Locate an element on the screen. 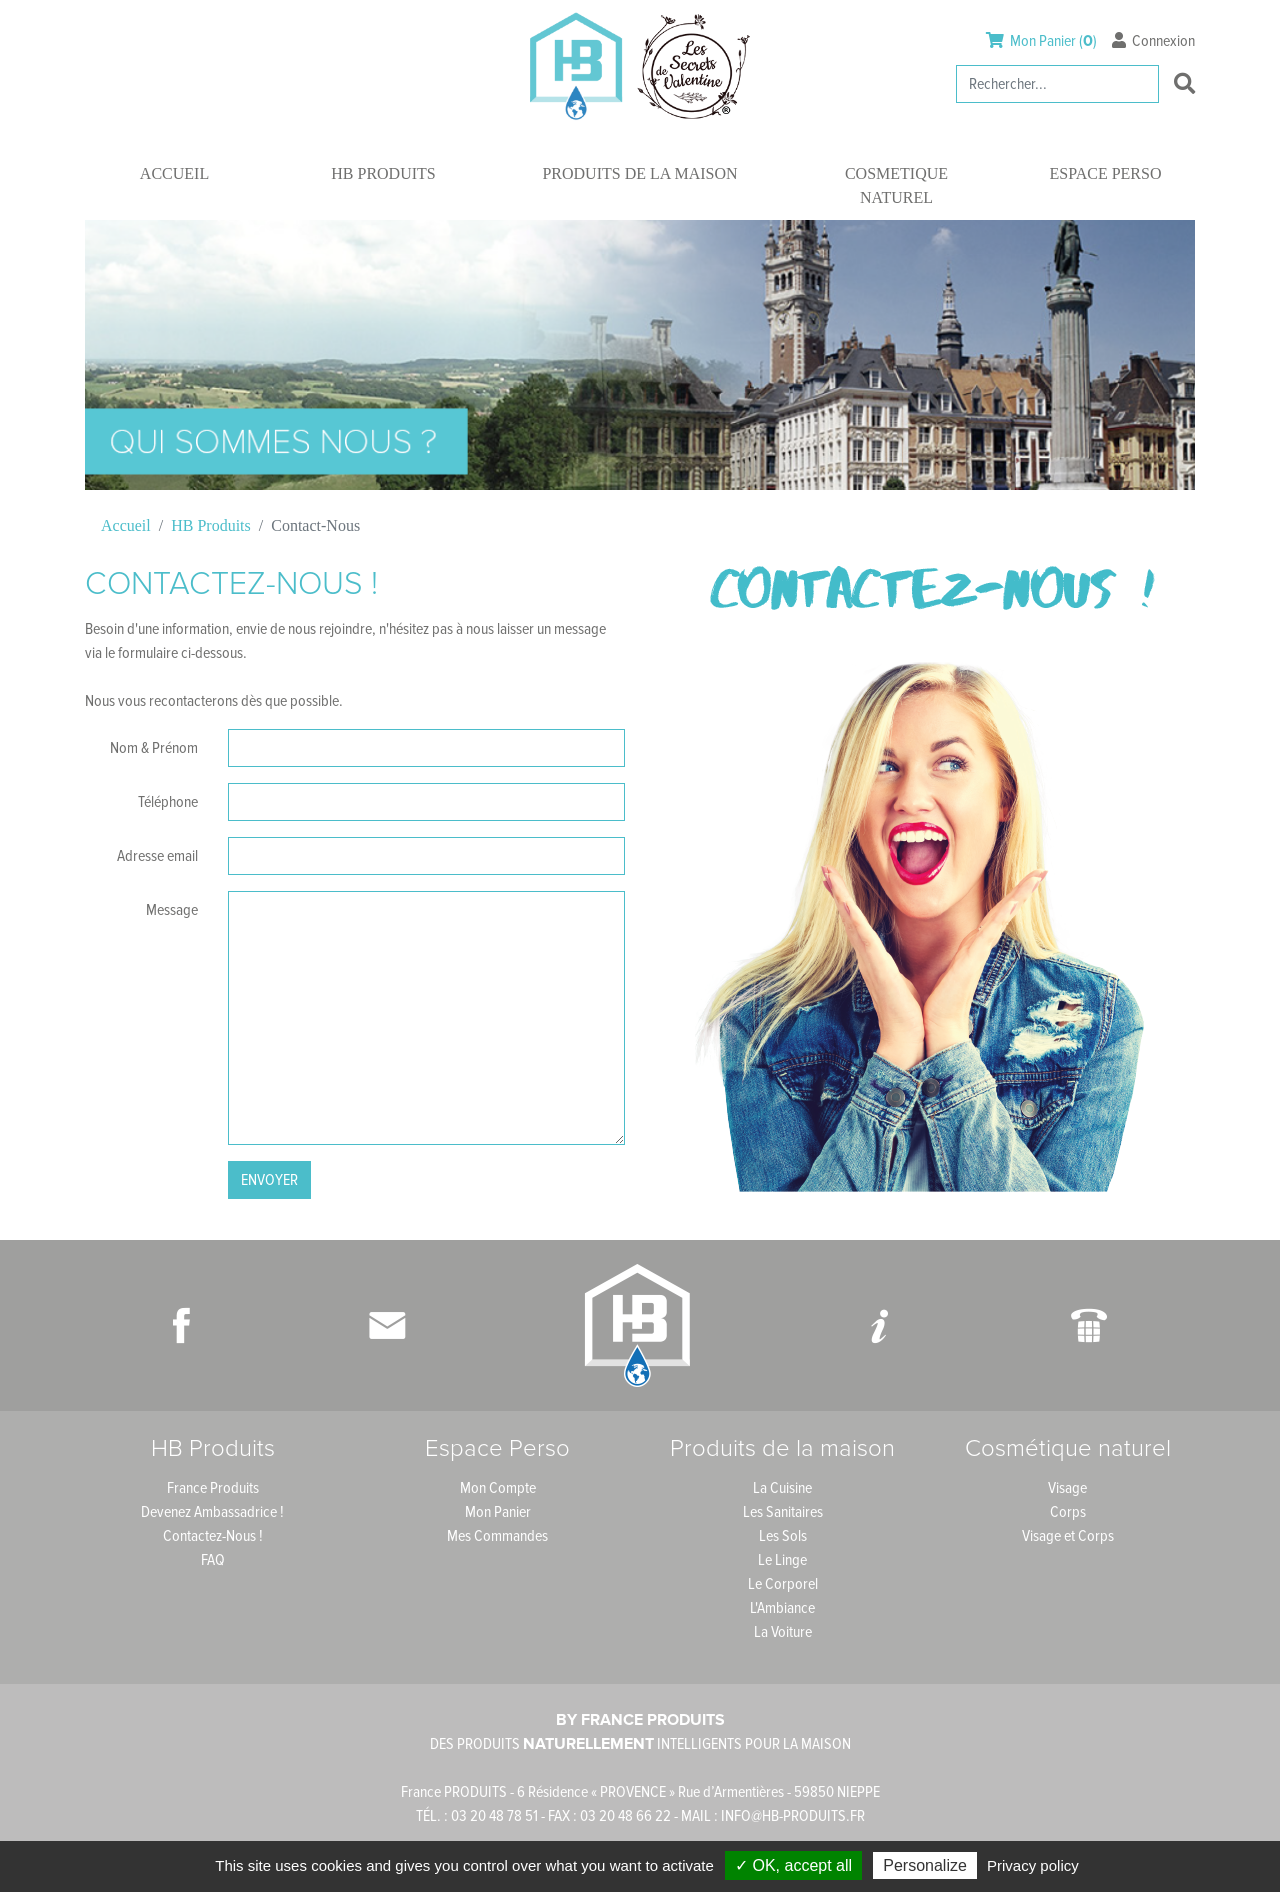 This screenshot has height=1892, width=1280. Personalize is located at coordinates (925, 1865).